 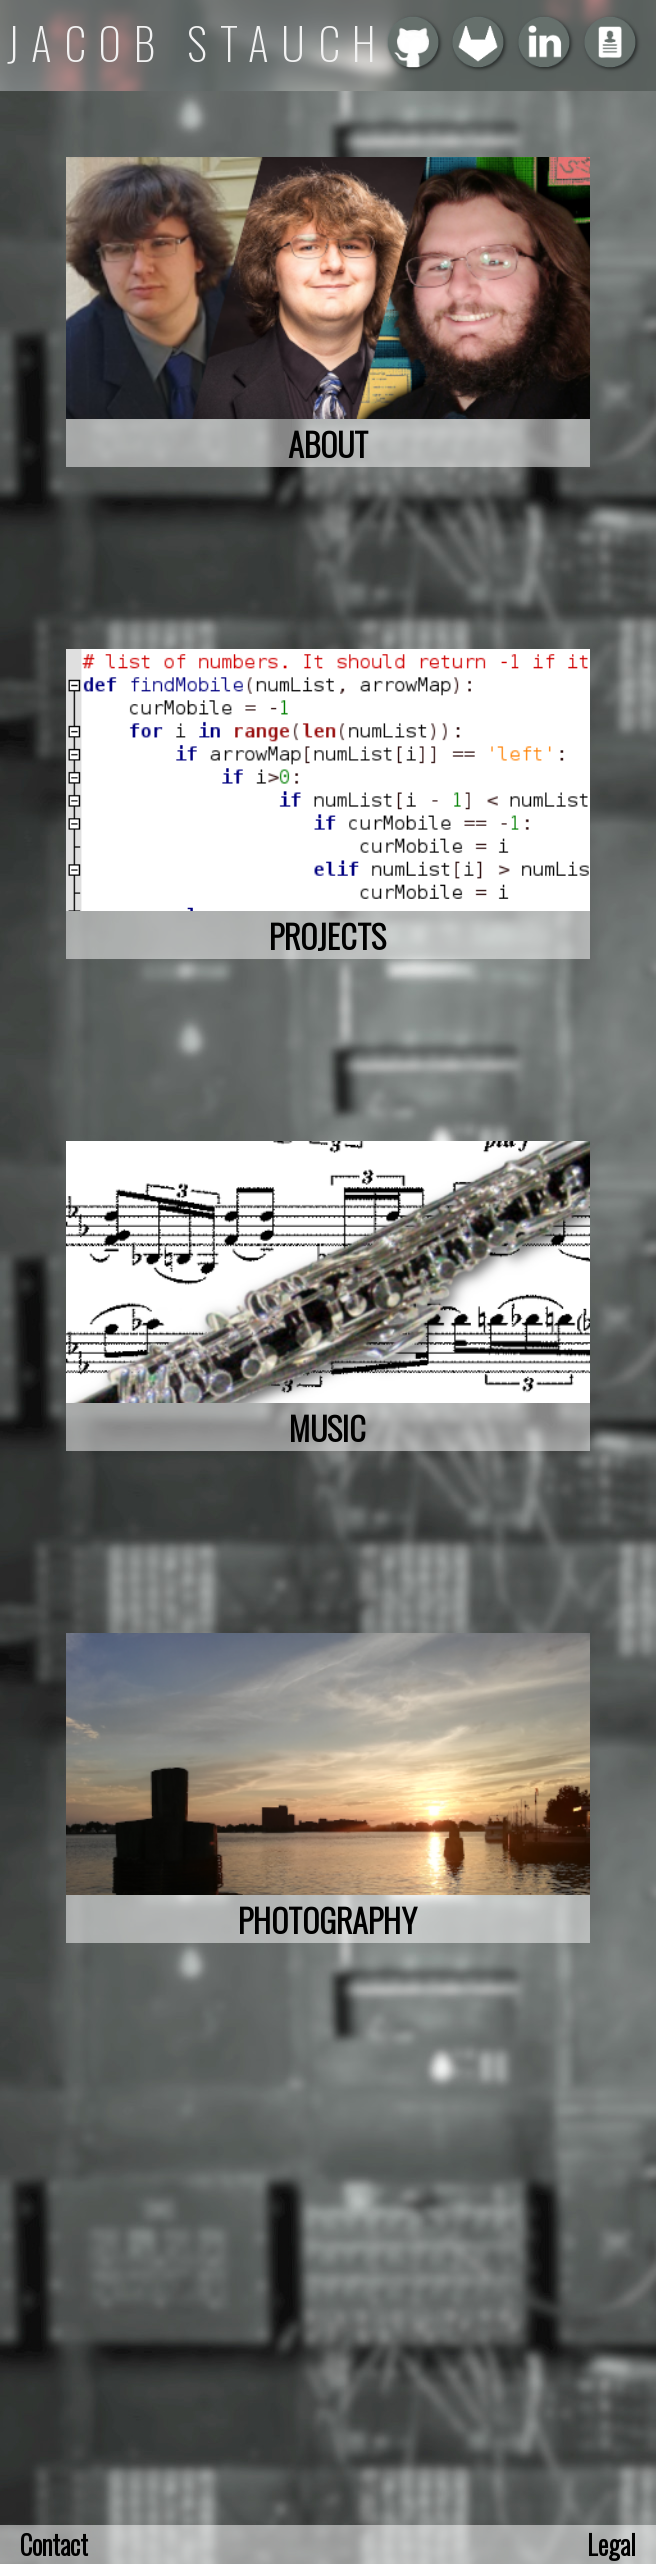 I want to click on JACOB STAUCH, so click(x=198, y=42).